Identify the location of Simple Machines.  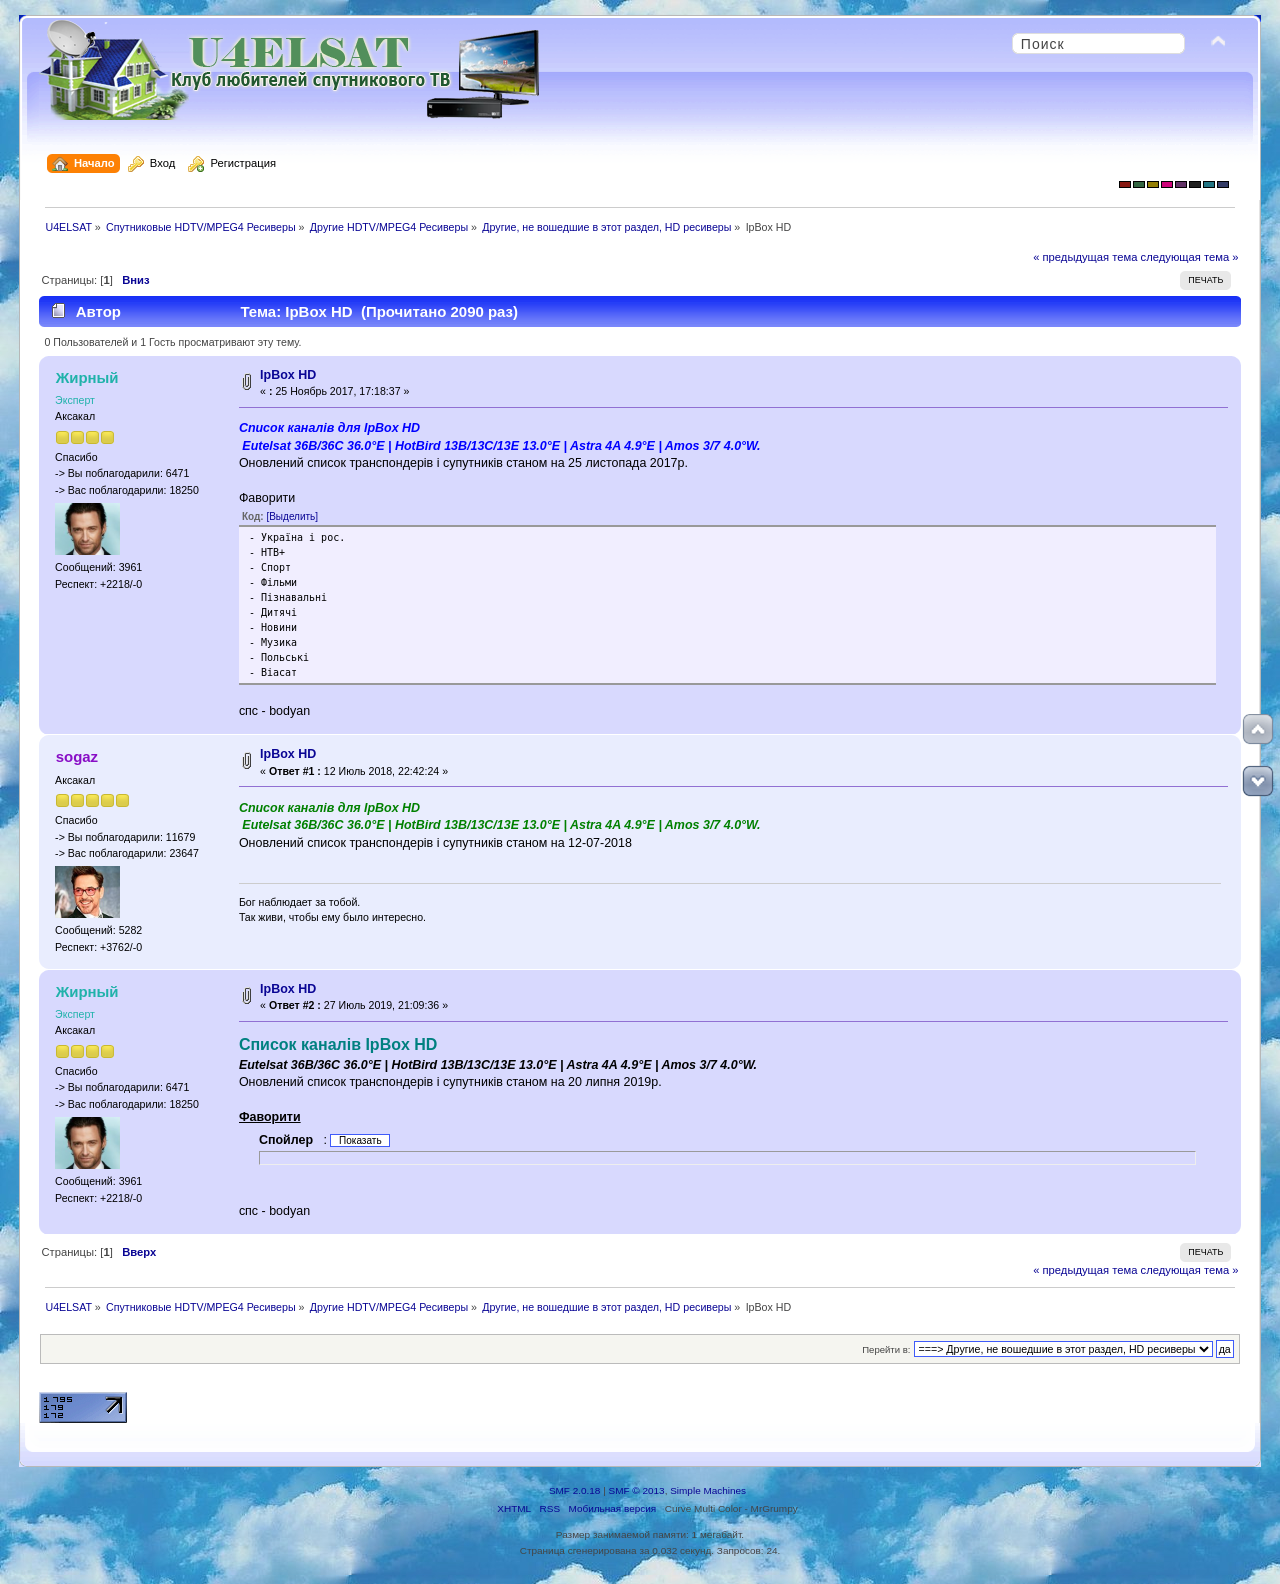
(708, 1490).